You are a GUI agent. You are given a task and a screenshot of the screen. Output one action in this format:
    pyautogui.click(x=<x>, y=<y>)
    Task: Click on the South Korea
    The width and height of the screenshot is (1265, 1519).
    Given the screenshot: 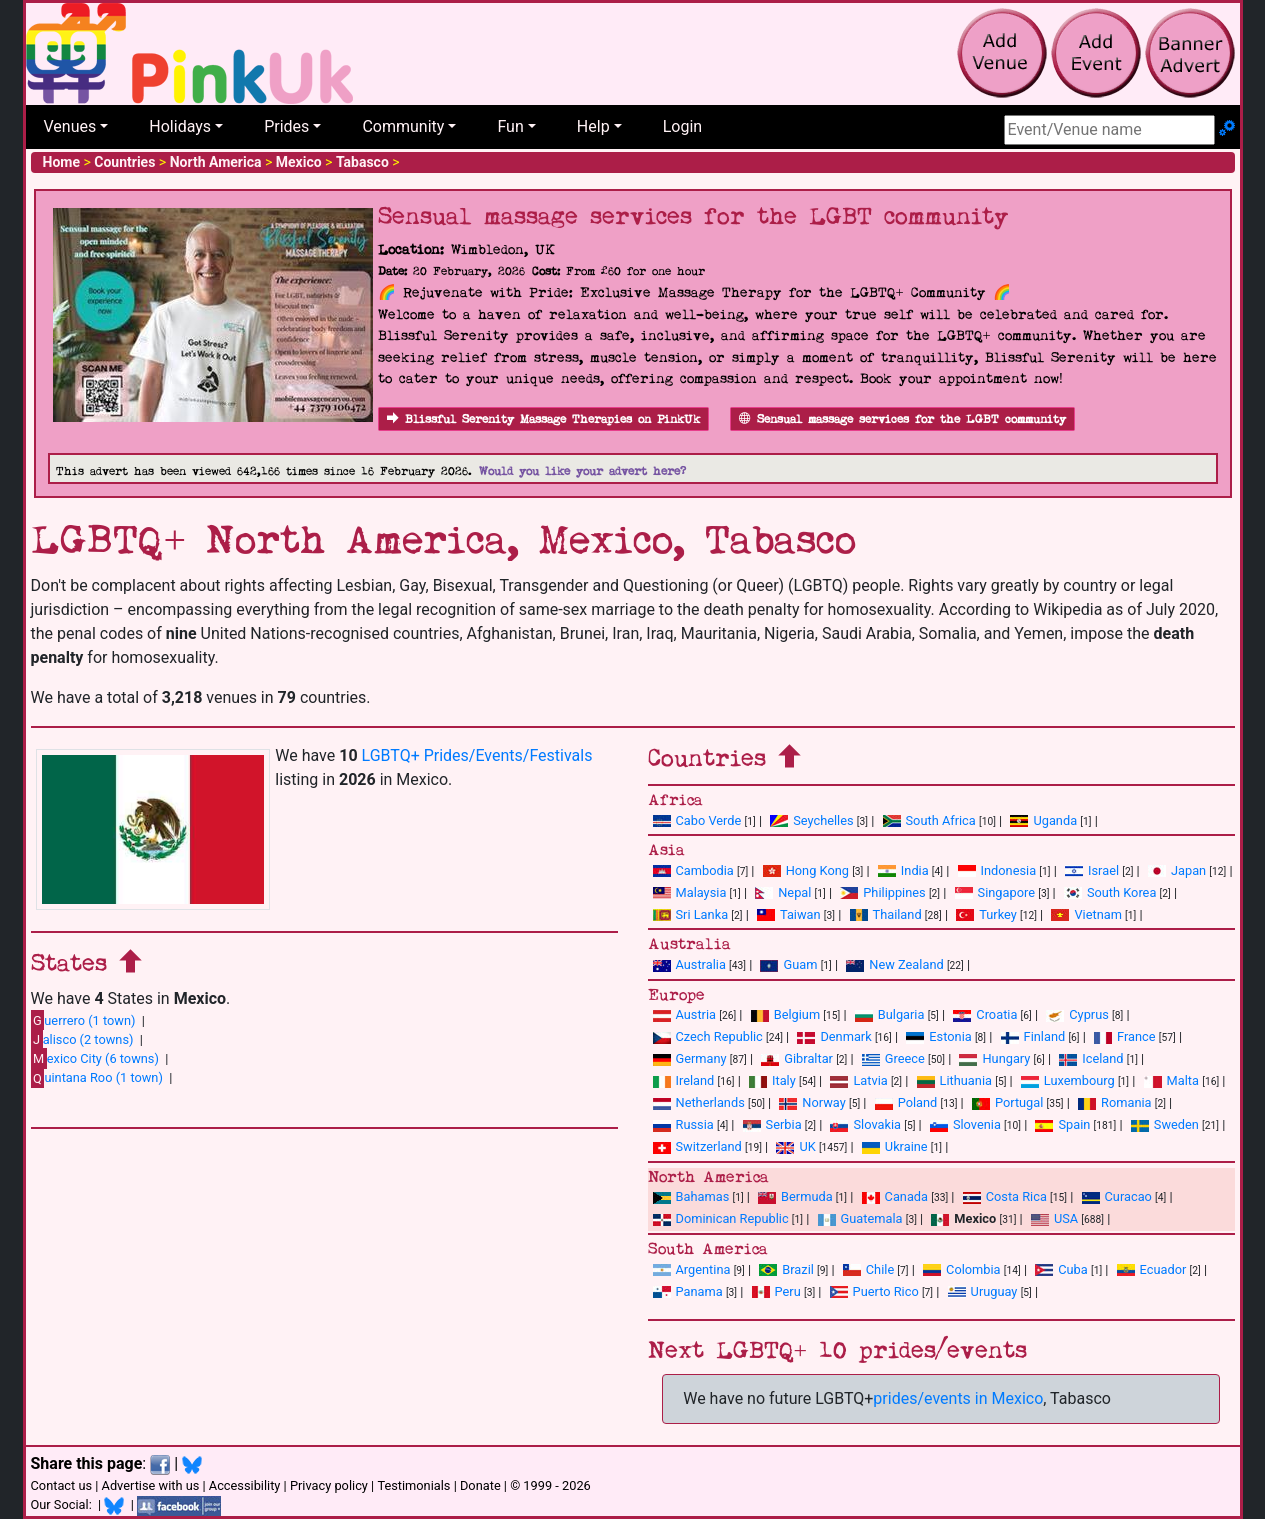 What is the action you would take?
    pyautogui.click(x=1110, y=892)
    